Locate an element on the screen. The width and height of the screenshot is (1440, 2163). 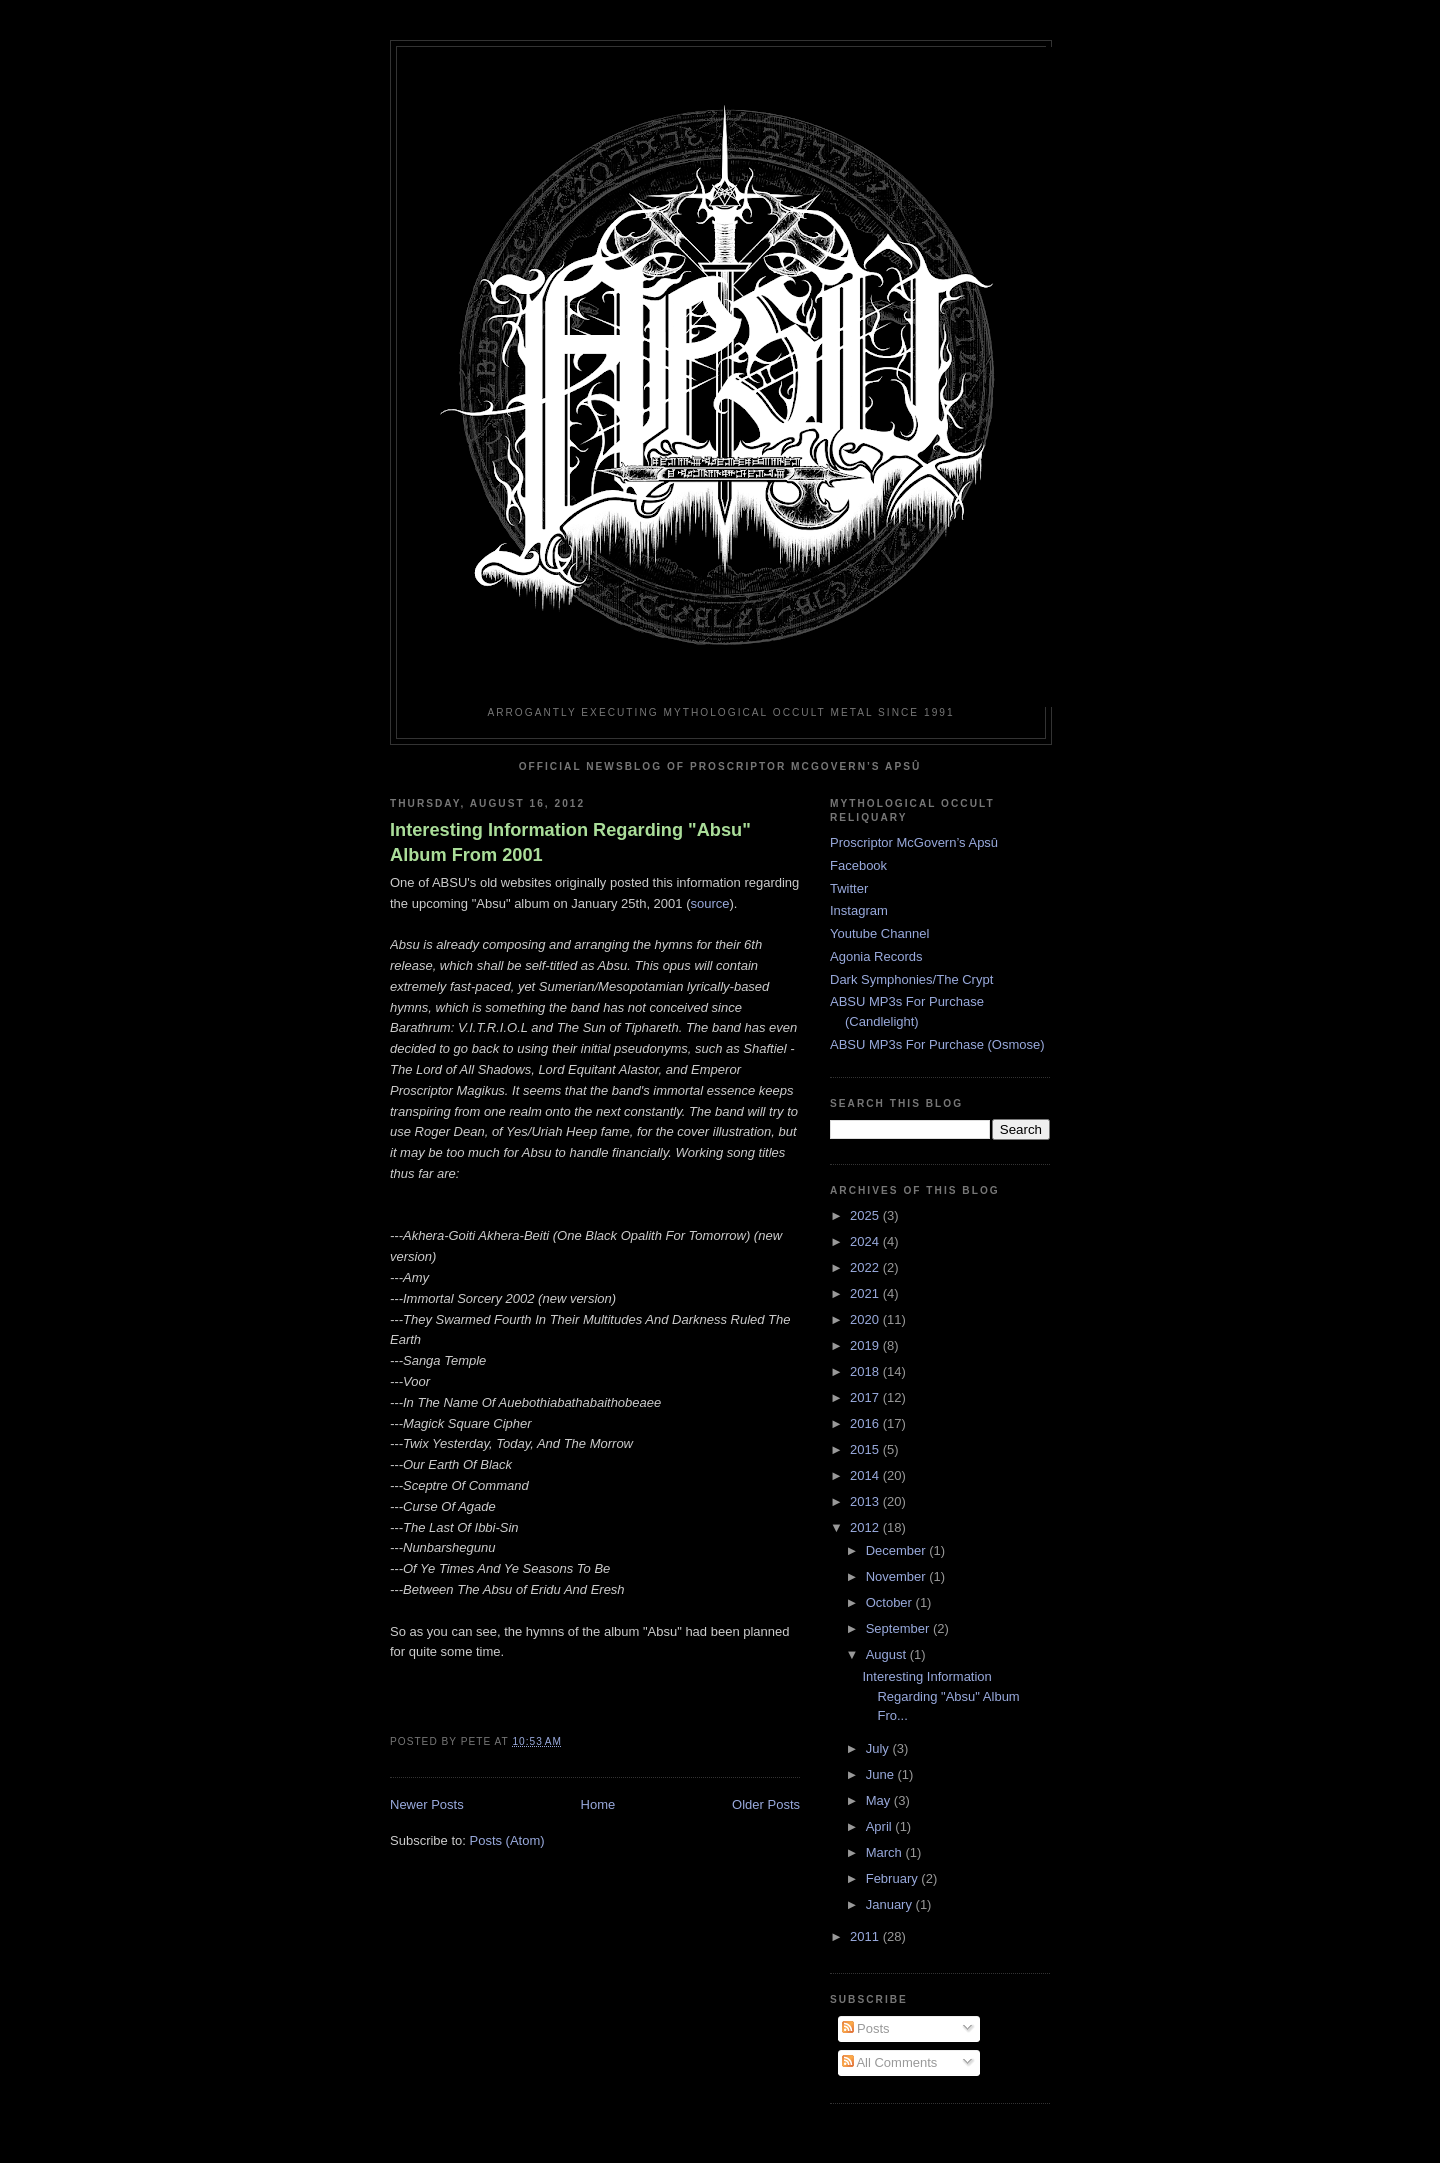
Dark Symphonies/The Crypt is located at coordinates (911, 979).